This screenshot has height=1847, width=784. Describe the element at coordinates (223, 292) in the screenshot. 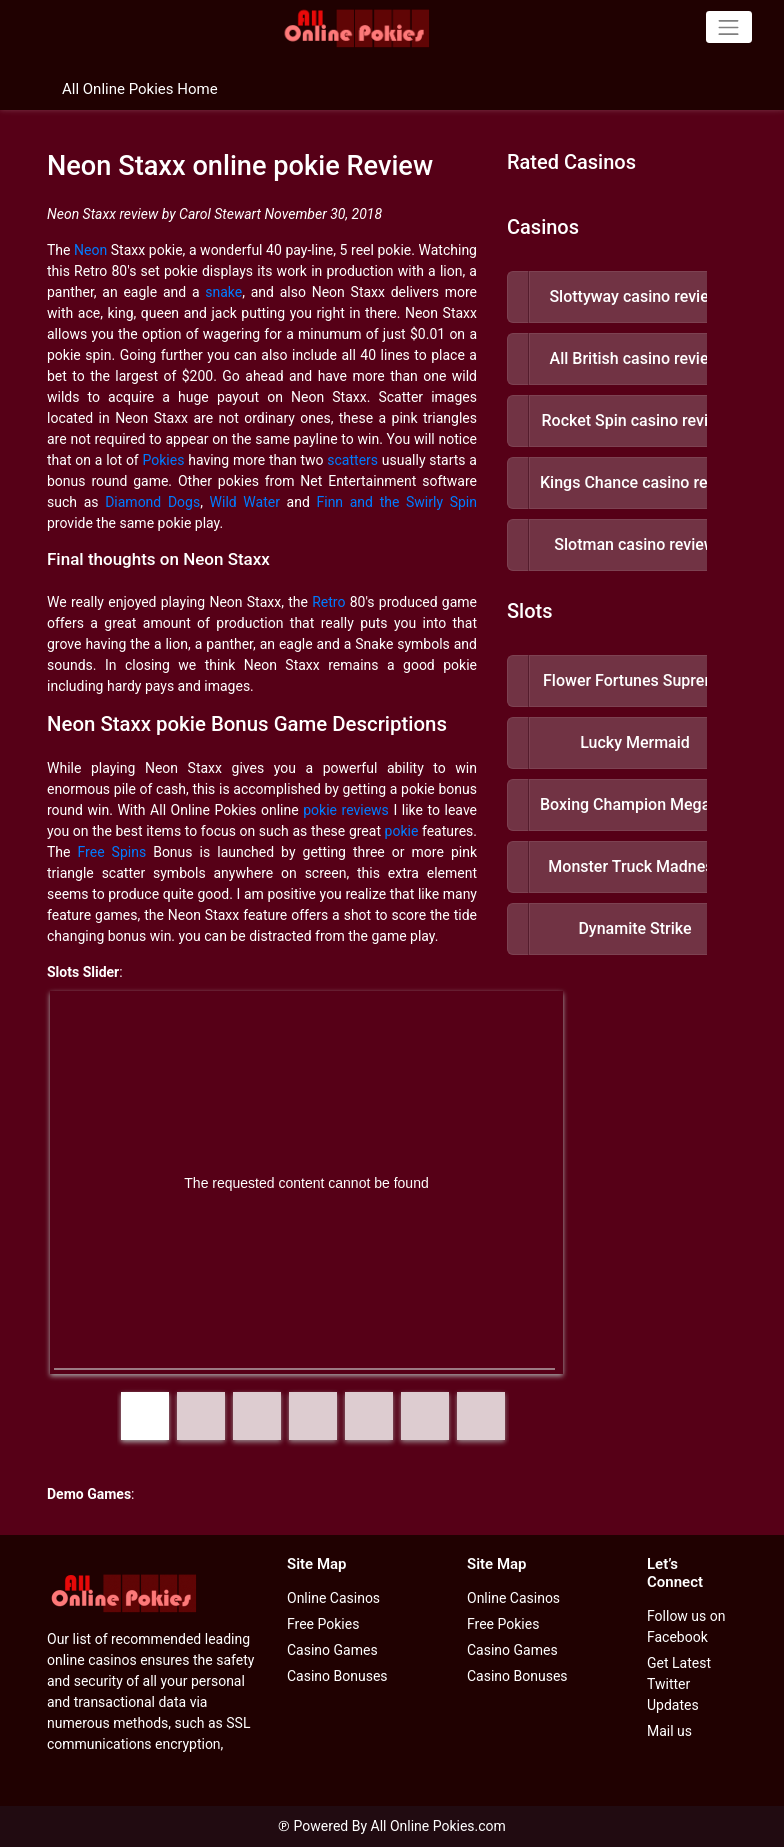

I see `snake` at that location.